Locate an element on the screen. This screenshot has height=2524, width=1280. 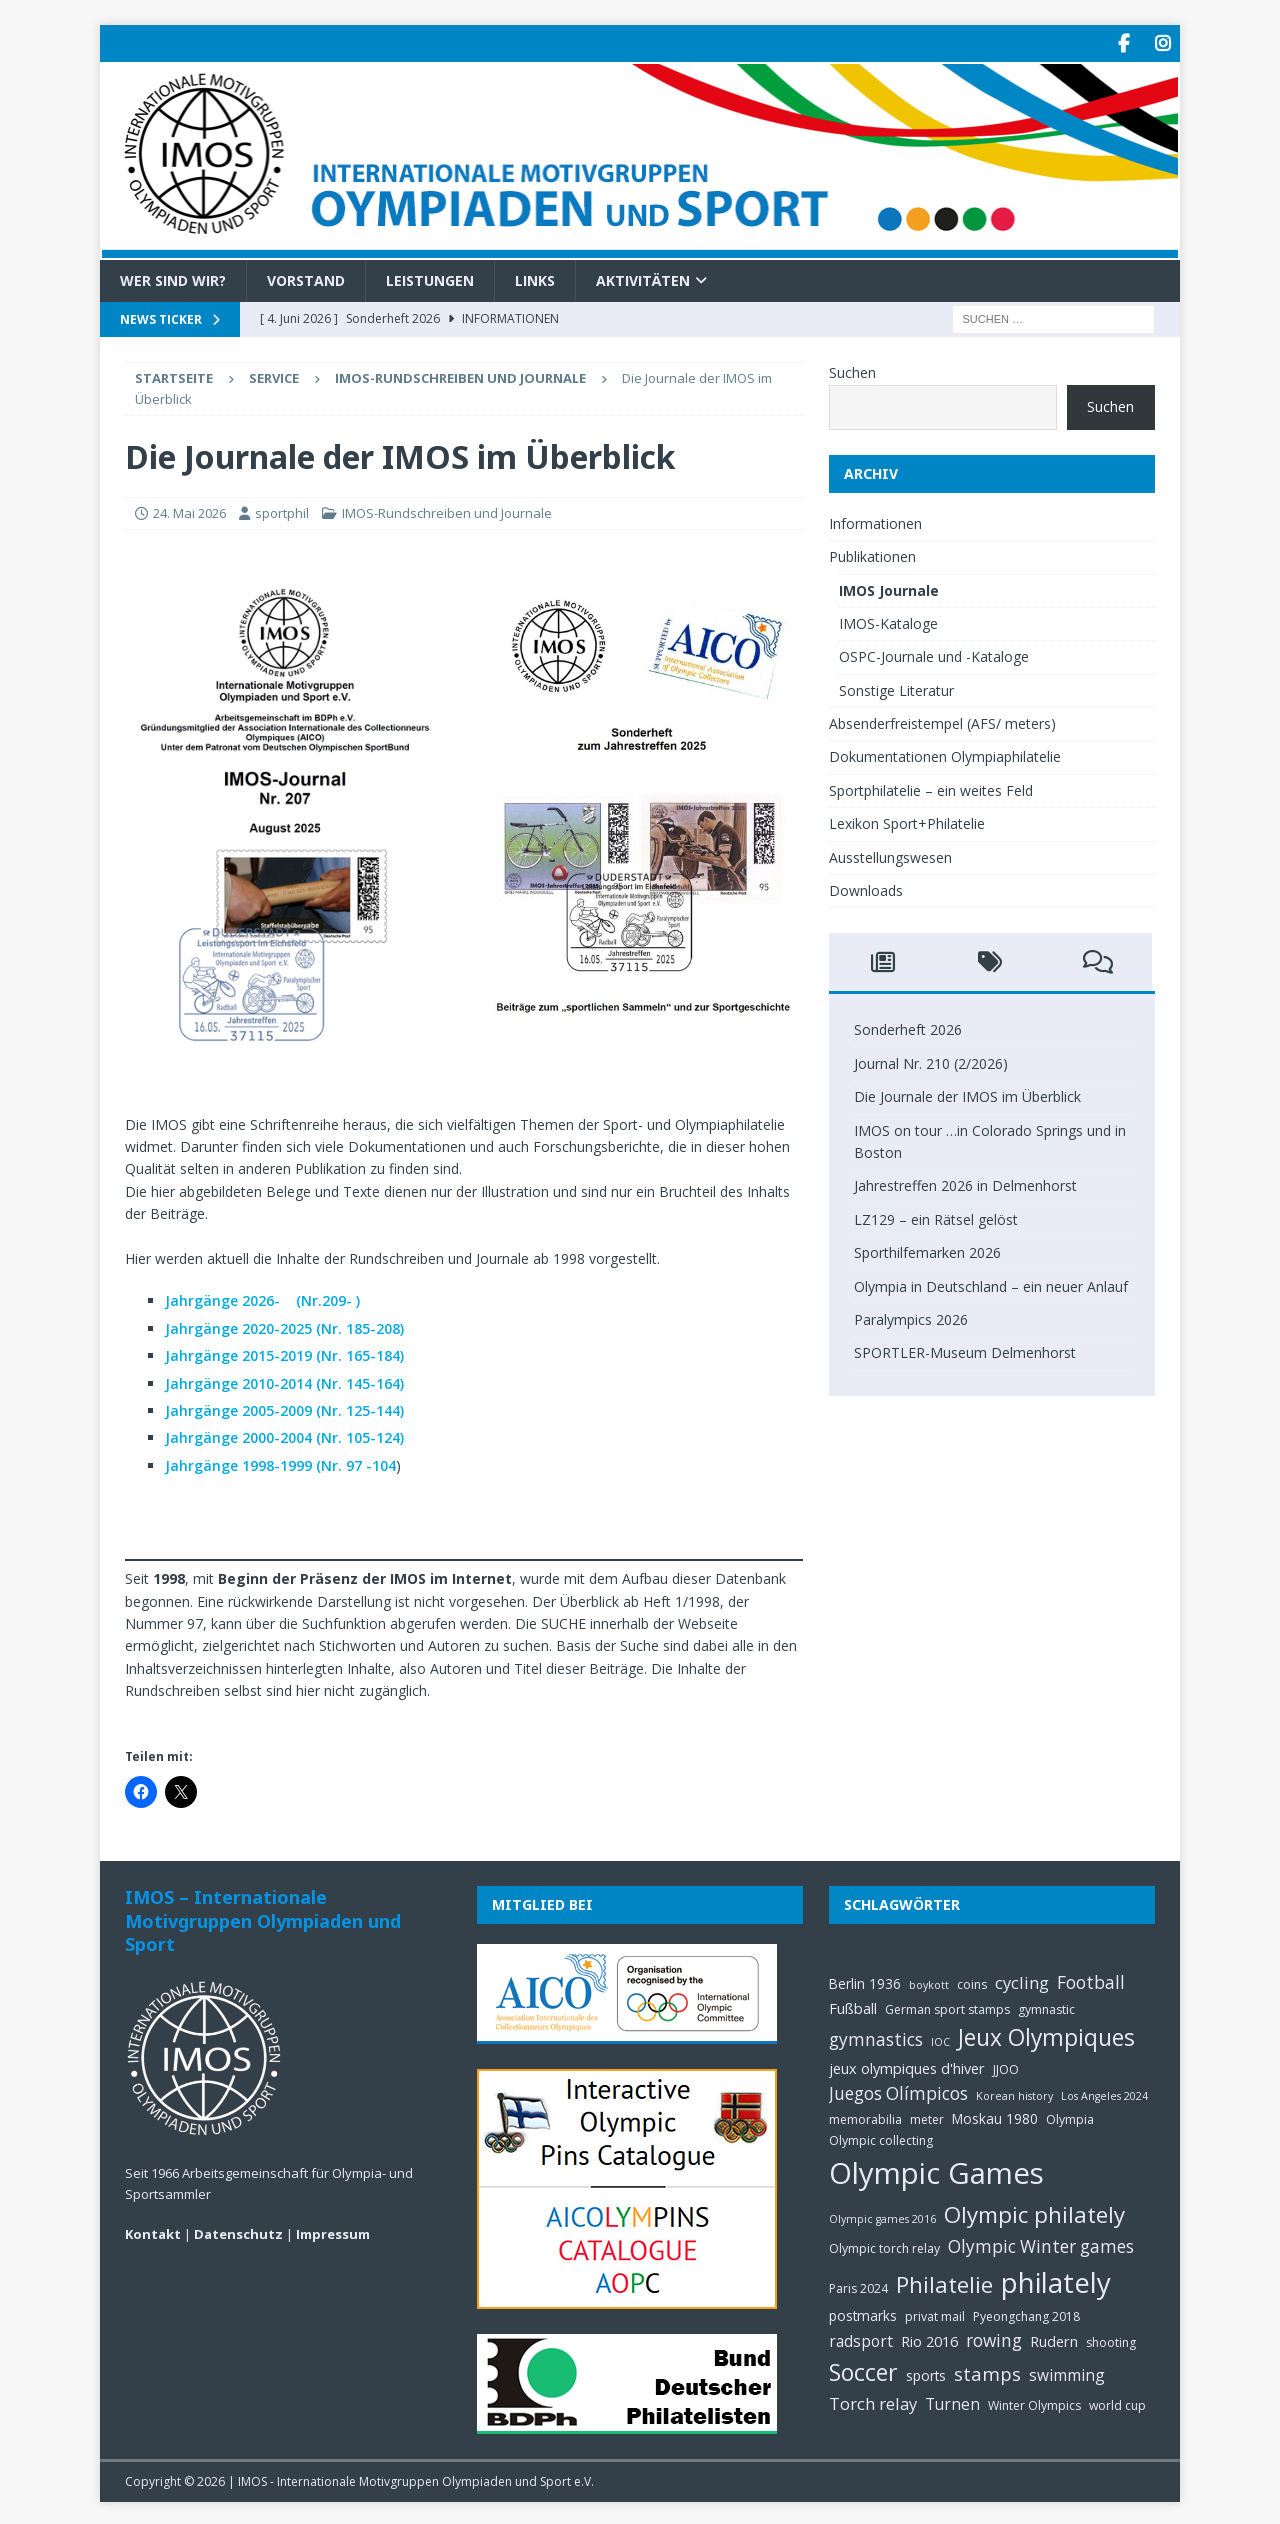
Vorstand is located at coordinates (306, 277).